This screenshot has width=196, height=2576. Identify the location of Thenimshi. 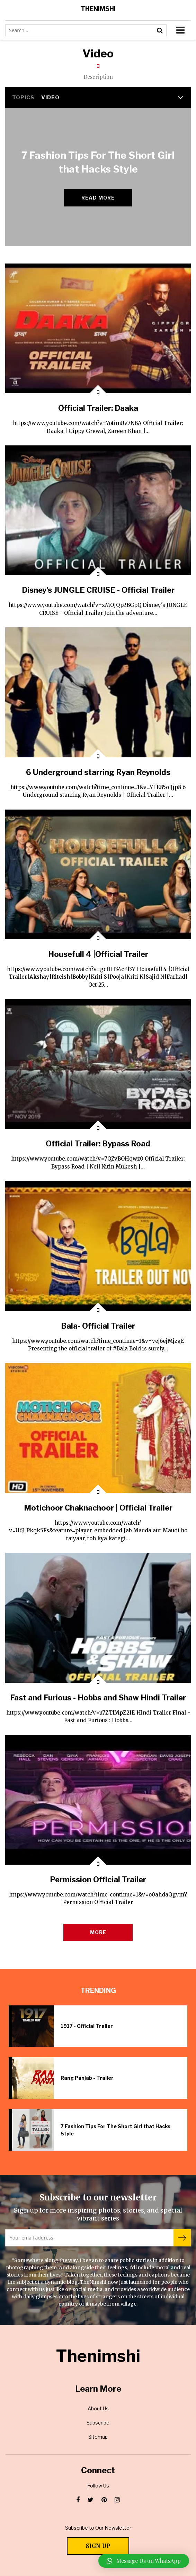
(98, 8).